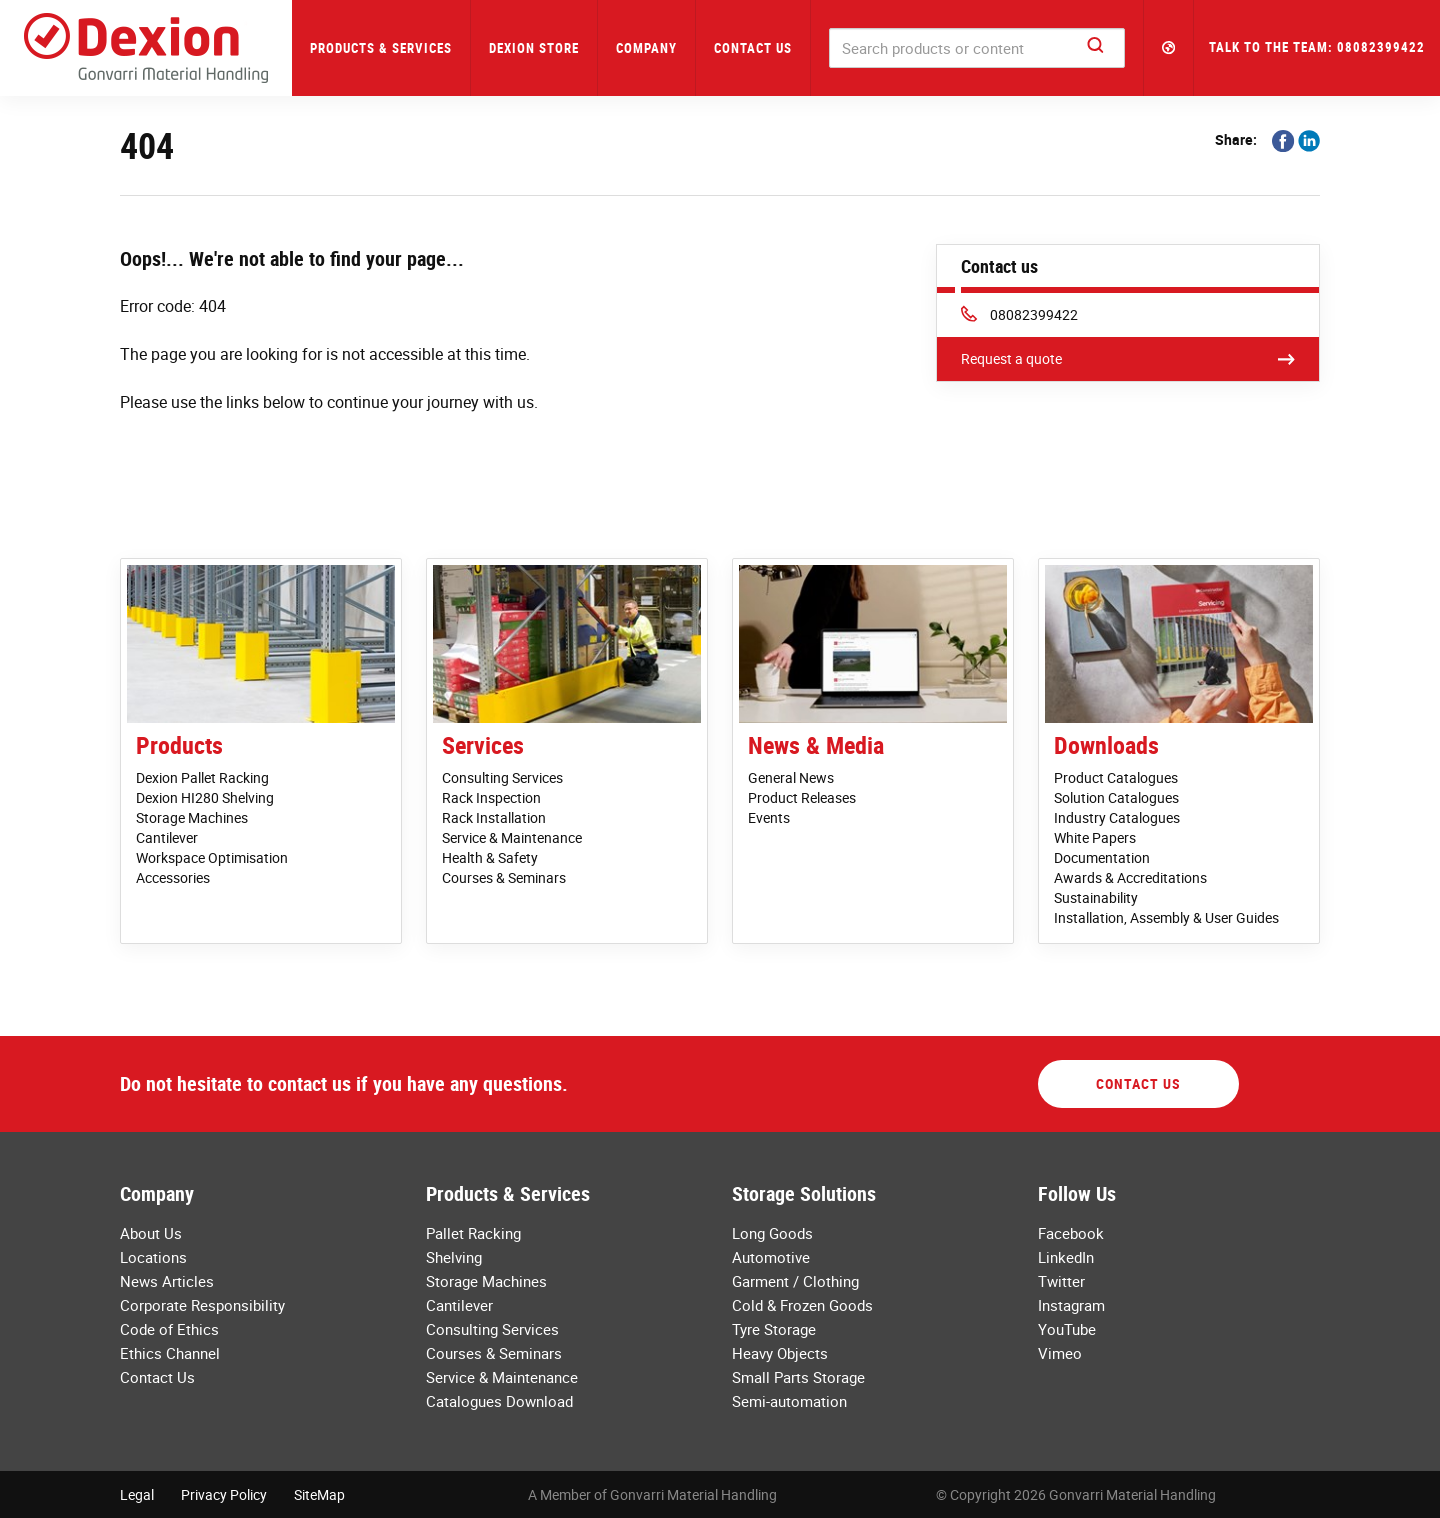 The height and width of the screenshot is (1518, 1440). Describe the element at coordinates (381, 48) in the screenshot. I see `Products & Services [button]` at that location.